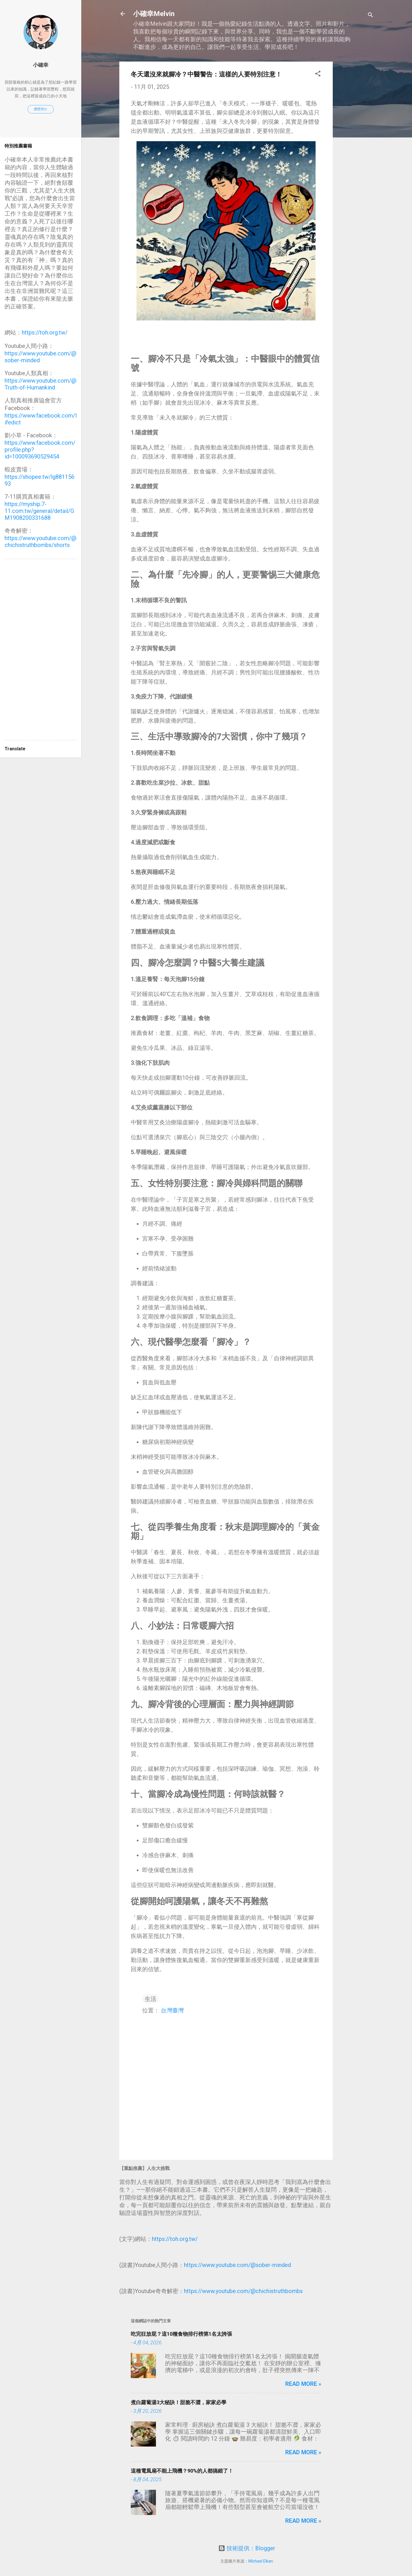  What do you see at coordinates (40, 109) in the screenshot?
I see `瀏覽簡介` at bounding box center [40, 109].